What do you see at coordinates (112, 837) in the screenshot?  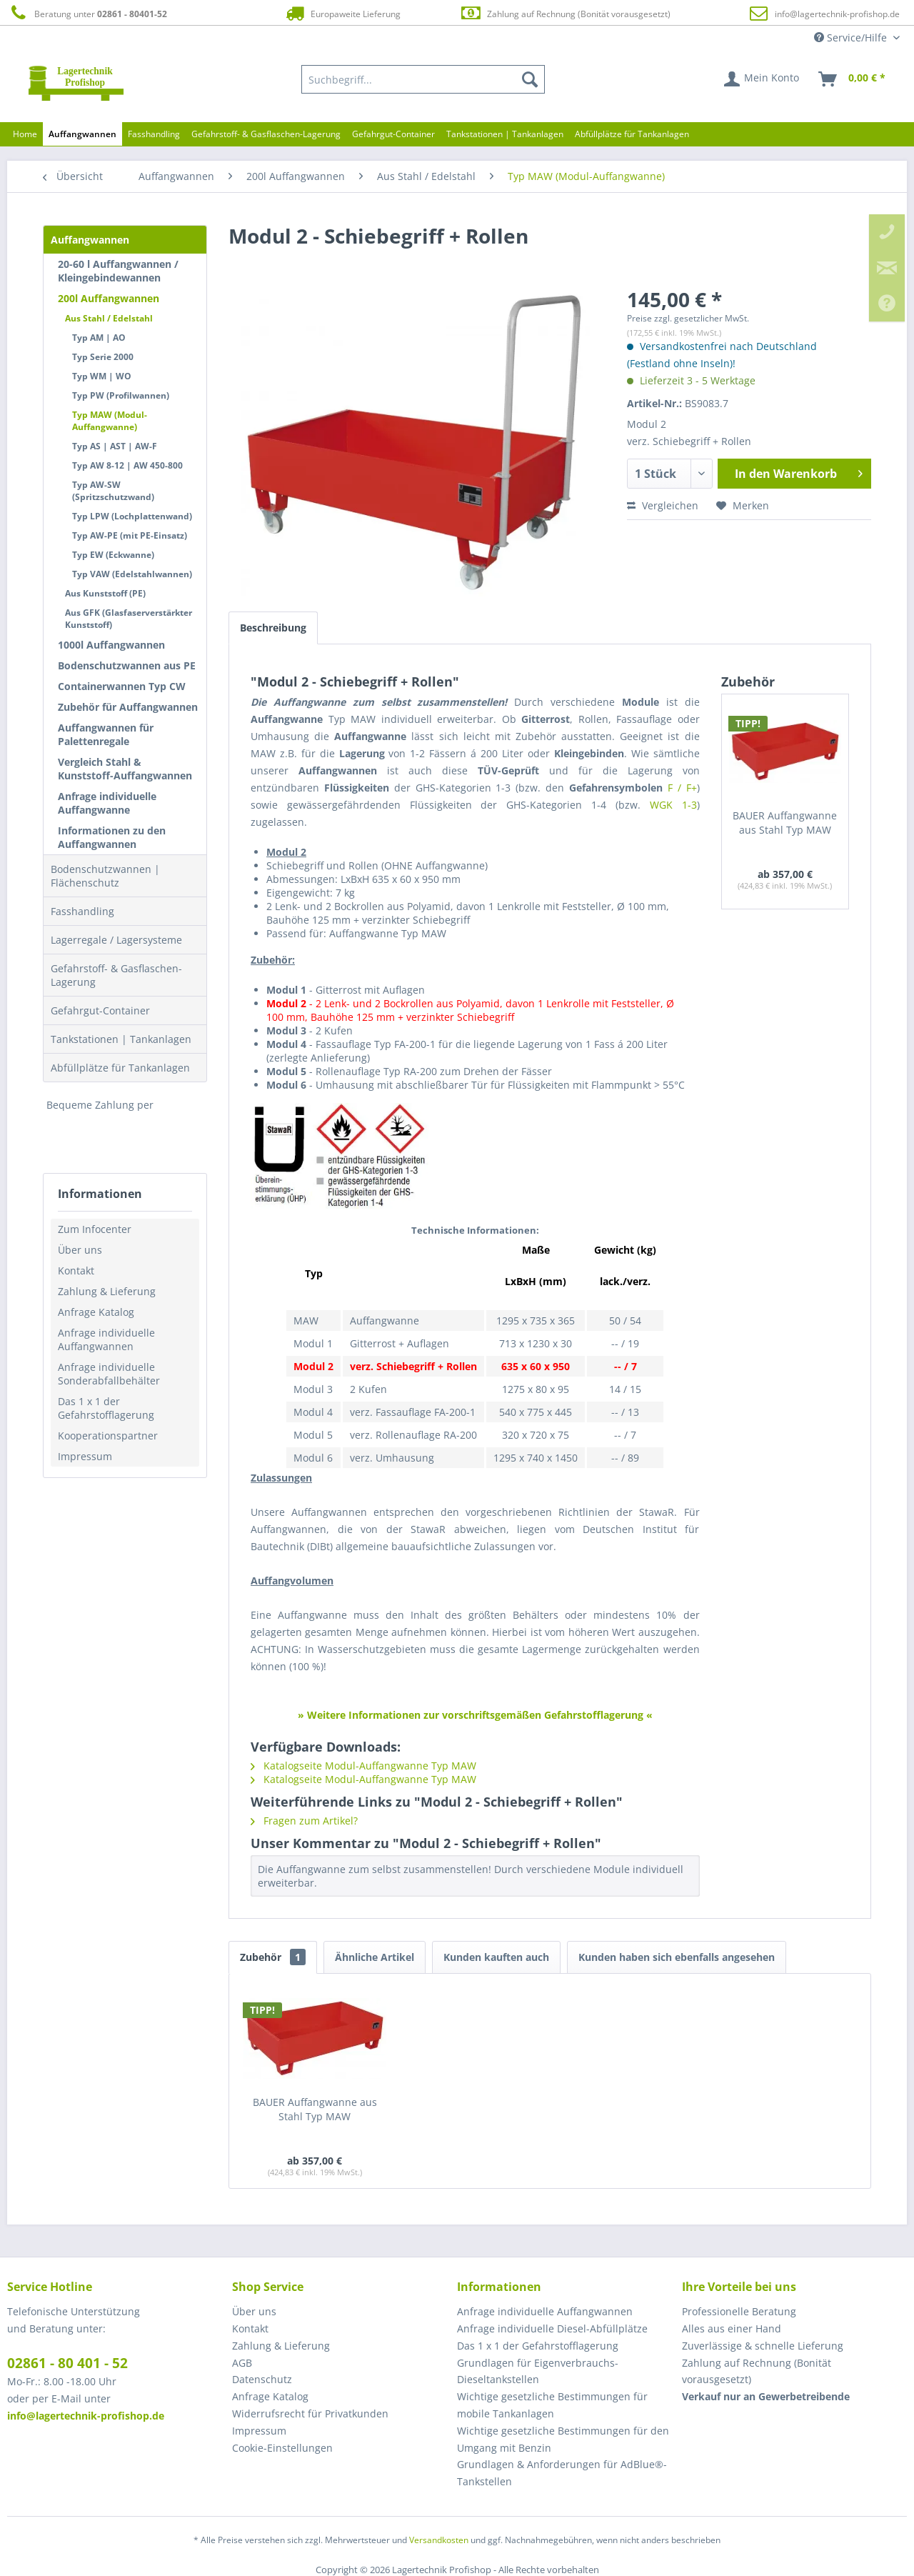 I see `Informationen zu den Auffangwannen` at bounding box center [112, 837].